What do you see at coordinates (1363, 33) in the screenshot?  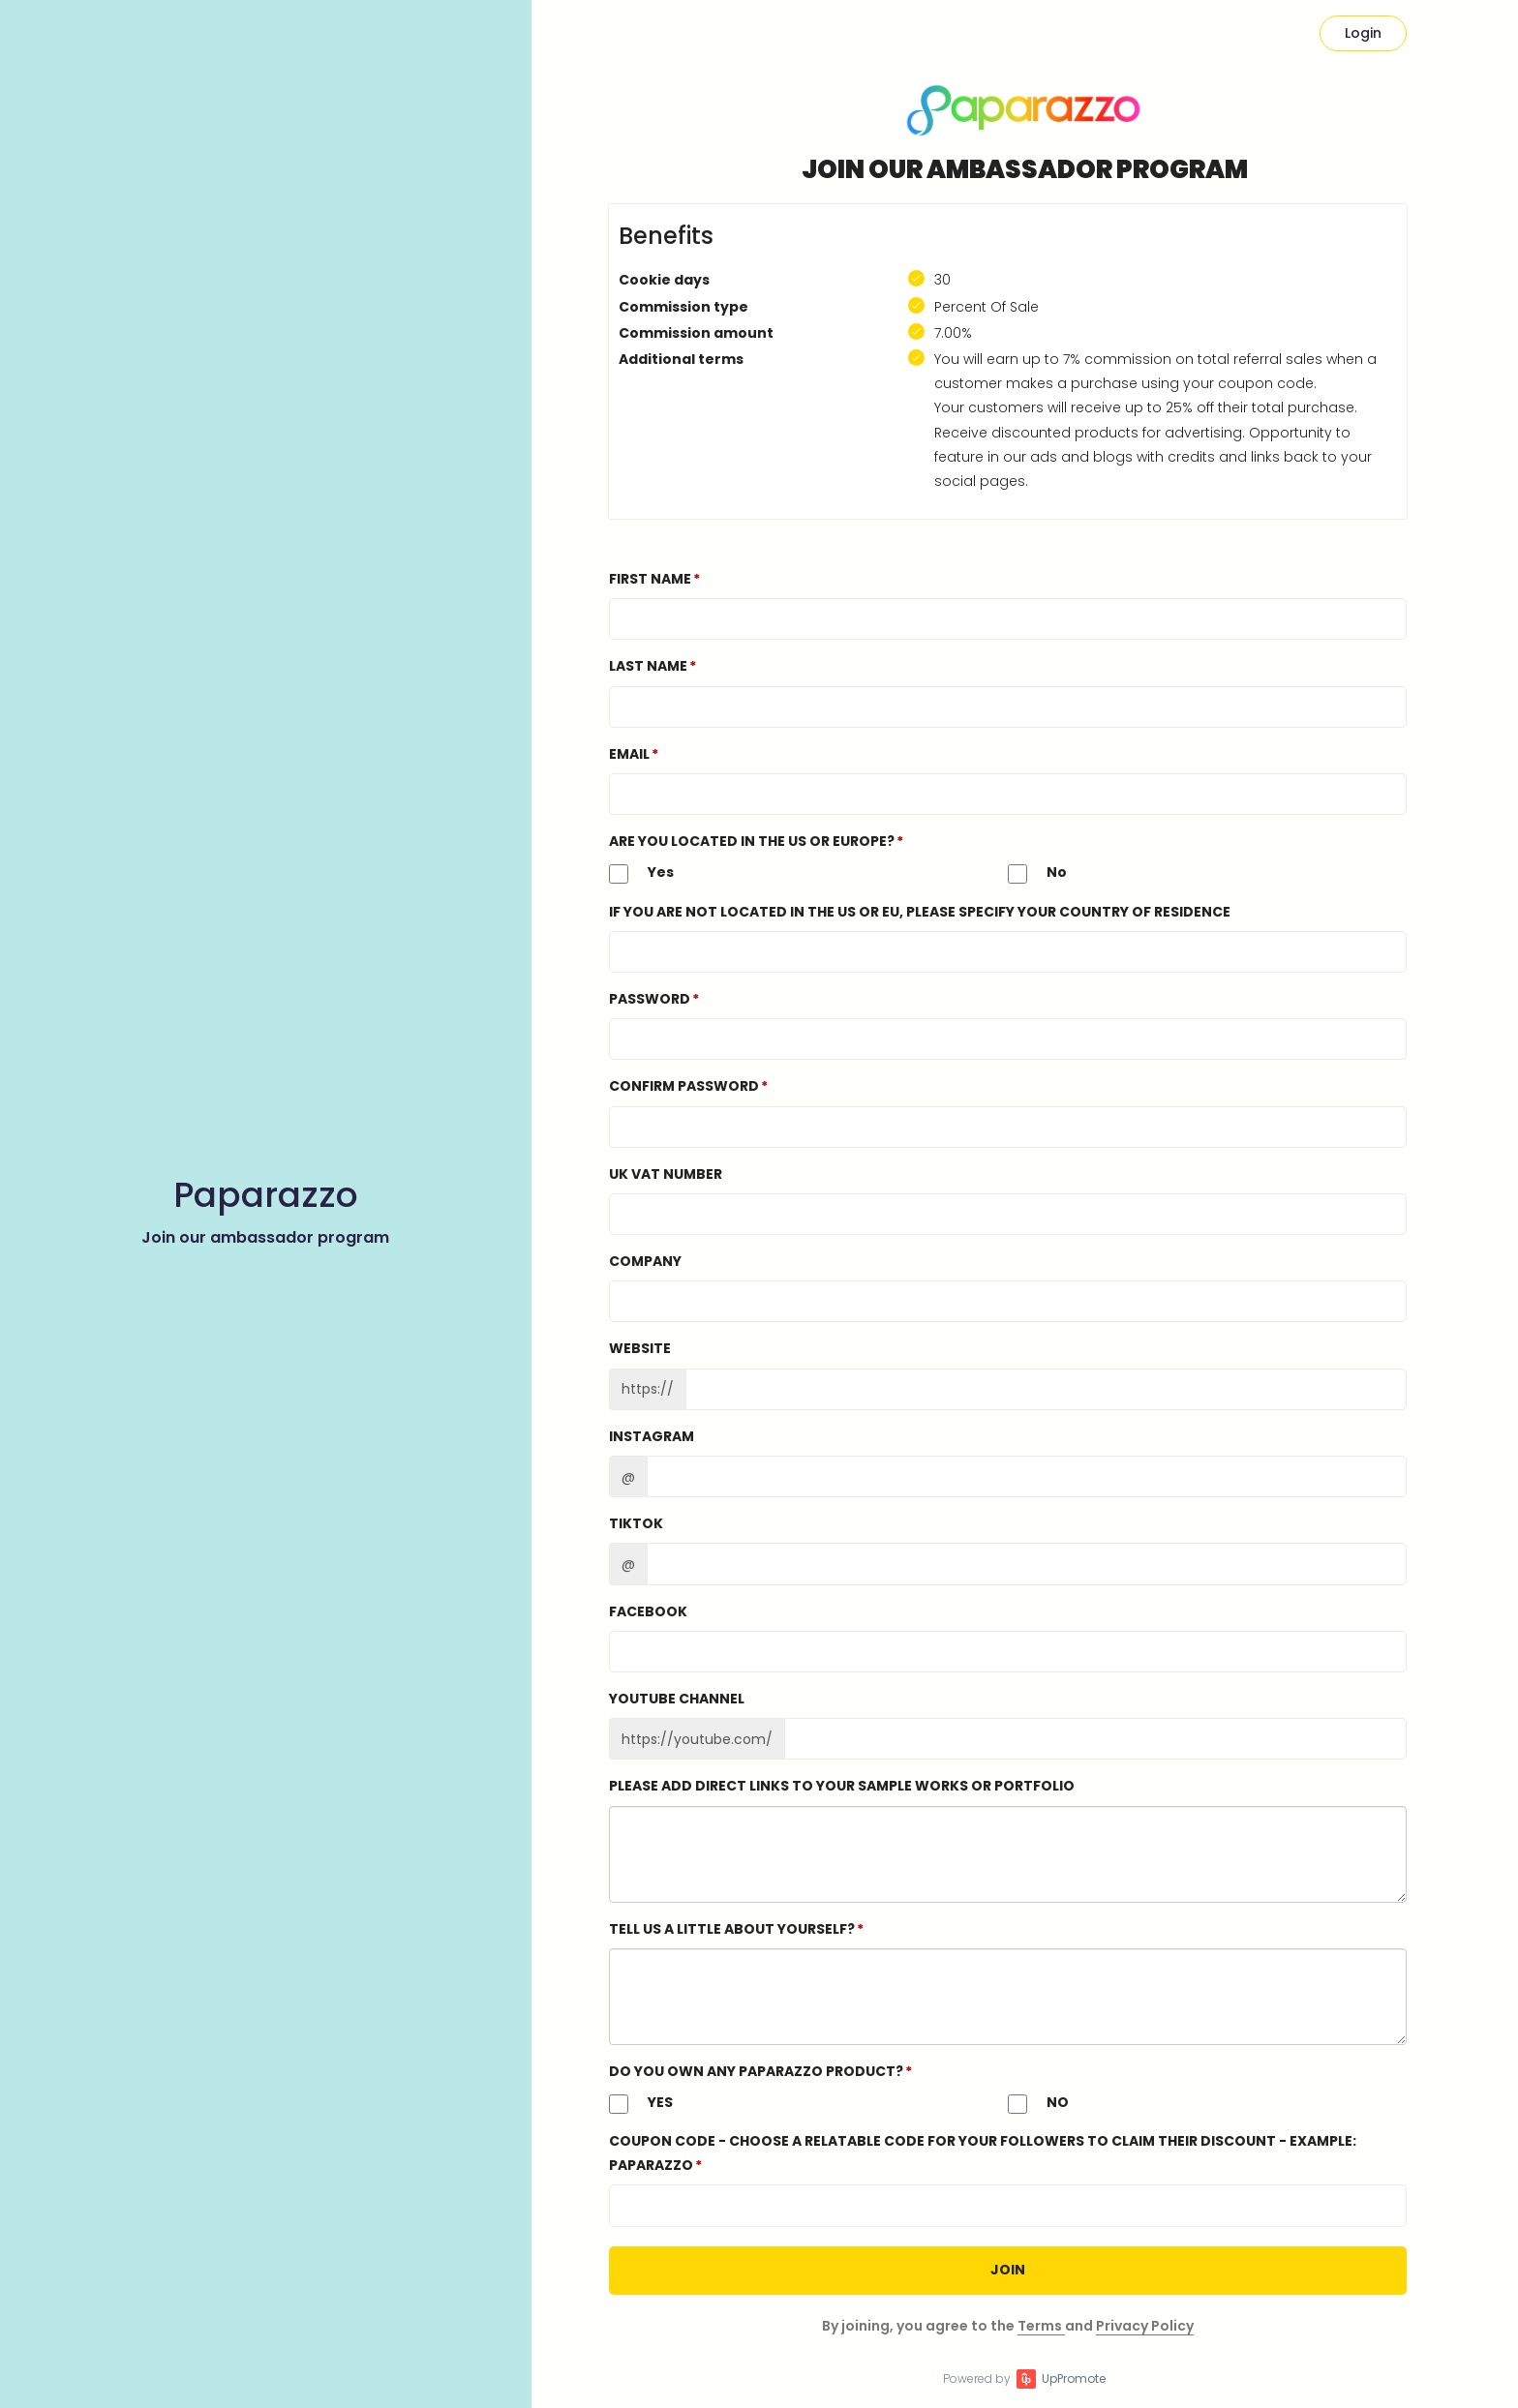 I see `Login` at bounding box center [1363, 33].